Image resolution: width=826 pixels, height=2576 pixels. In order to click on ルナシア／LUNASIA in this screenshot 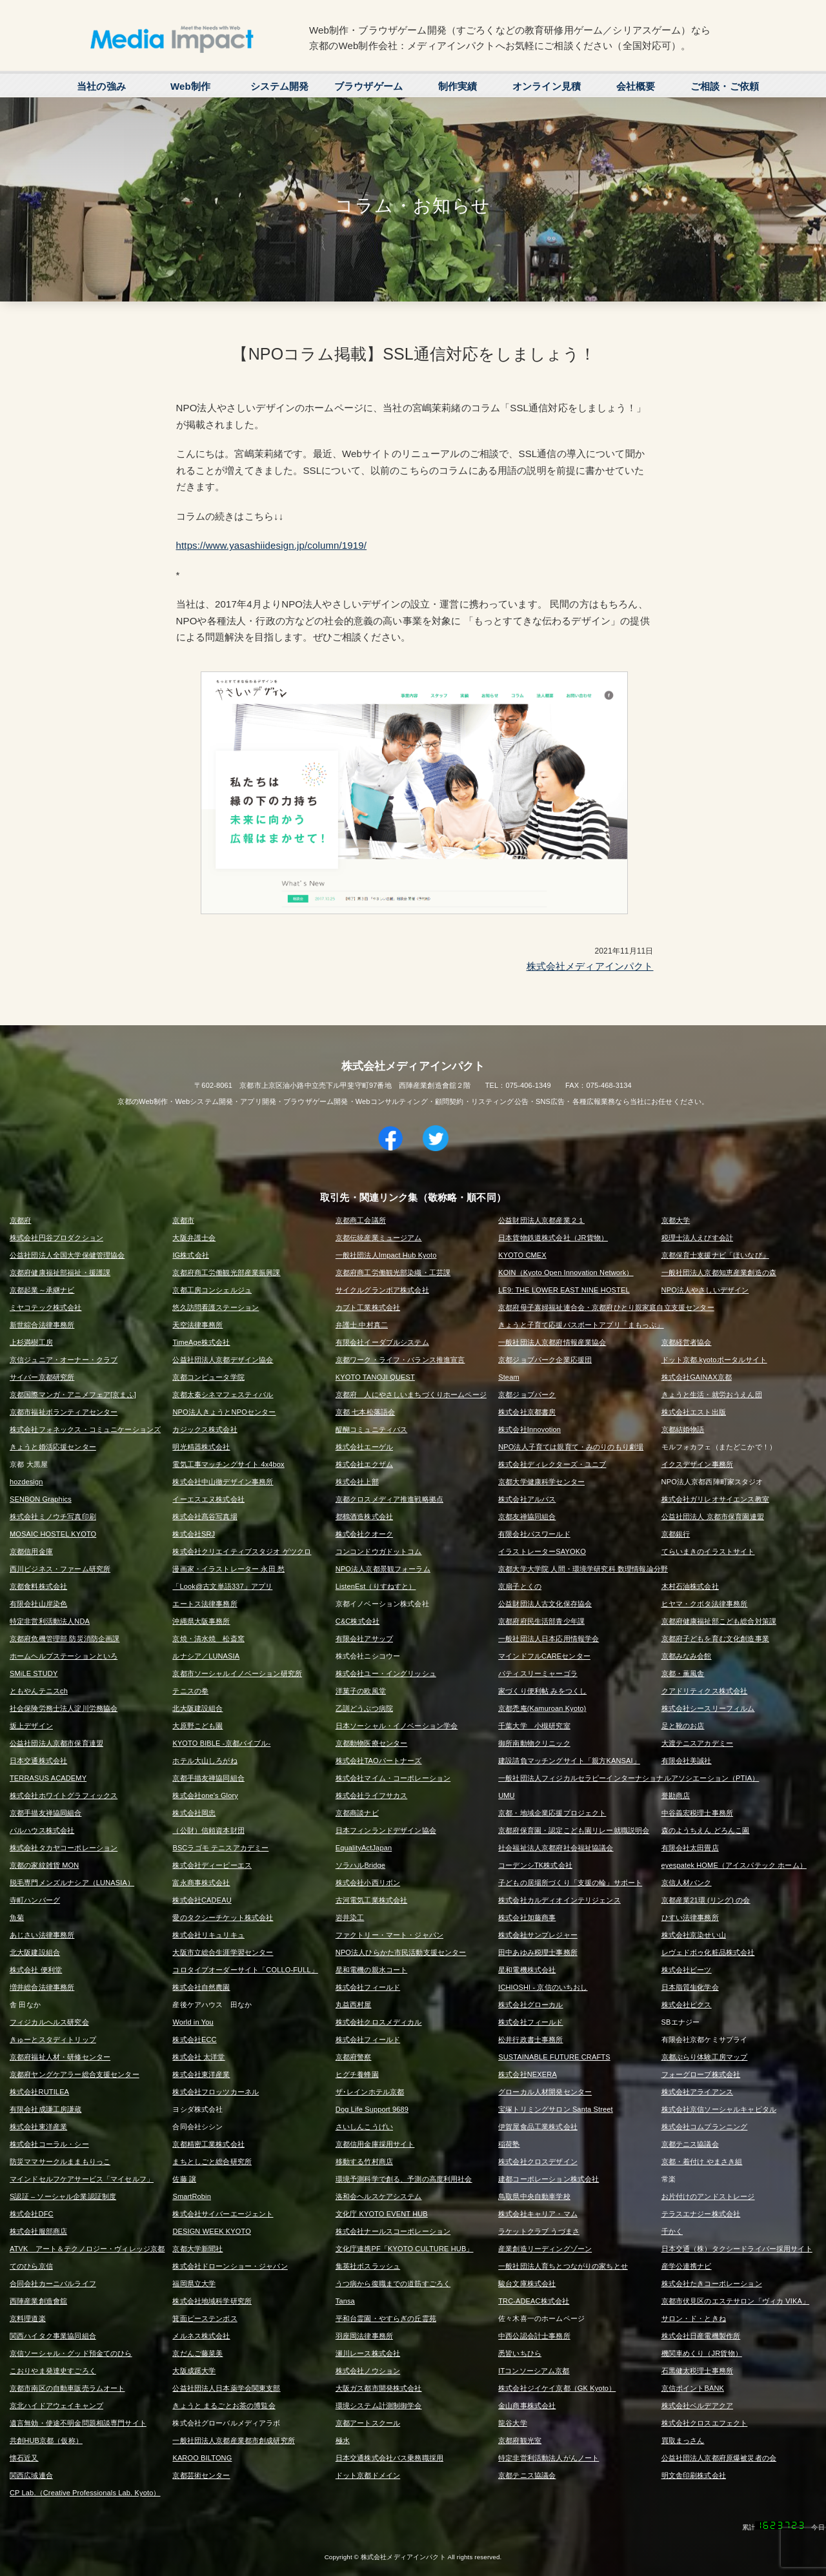, I will do `click(205, 1656)`.